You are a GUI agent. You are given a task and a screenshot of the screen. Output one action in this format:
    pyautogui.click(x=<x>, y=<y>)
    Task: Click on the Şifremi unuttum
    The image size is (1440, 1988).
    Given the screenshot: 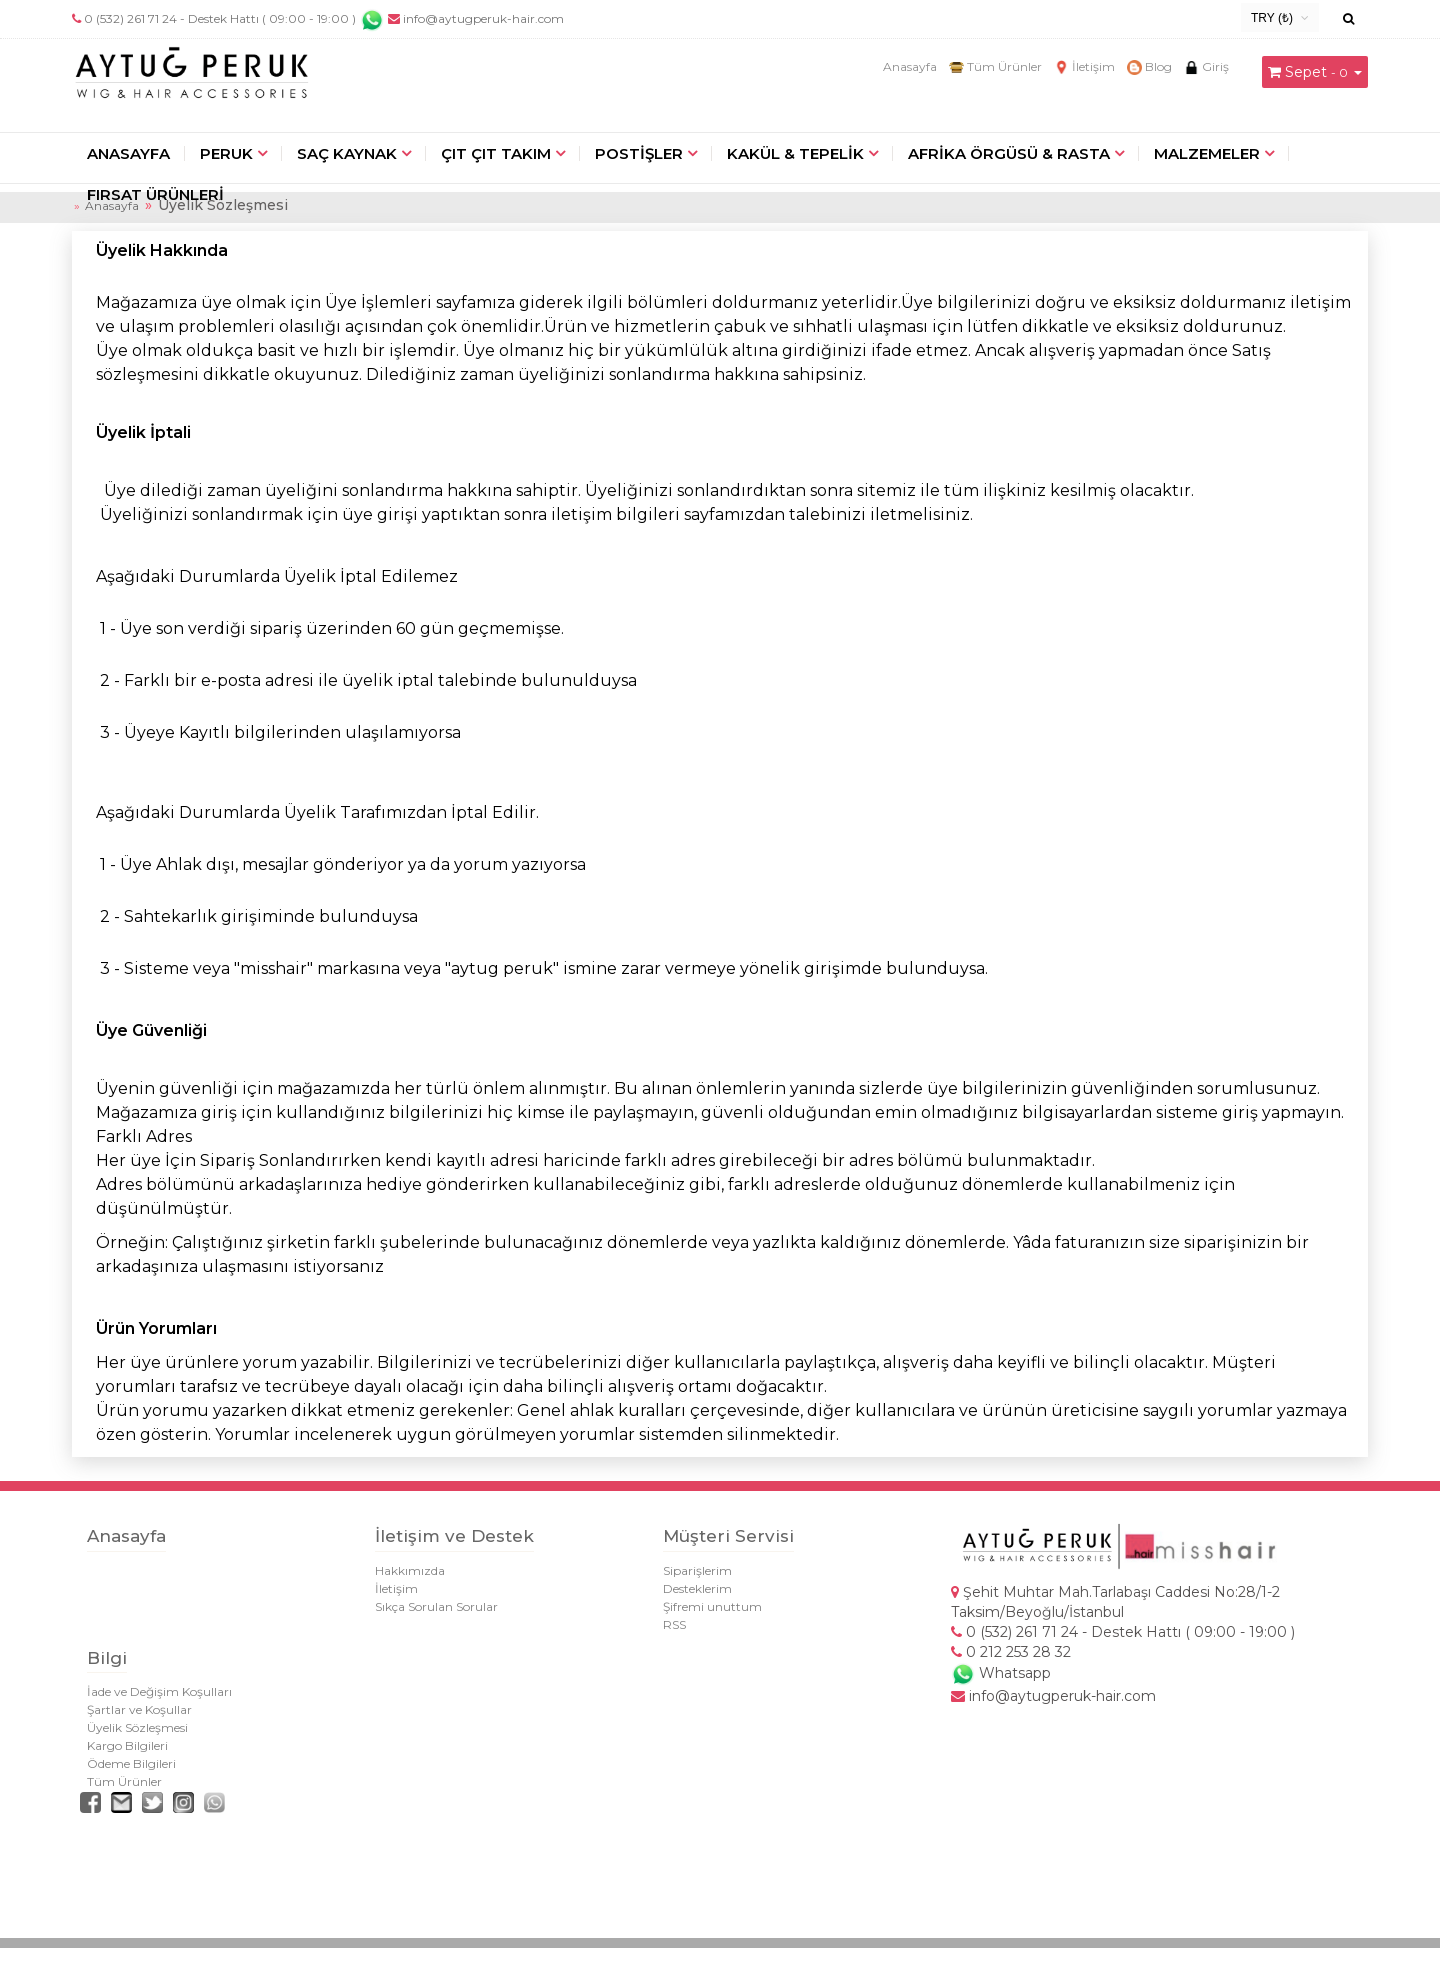 What is the action you would take?
    pyautogui.click(x=712, y=1606)
    